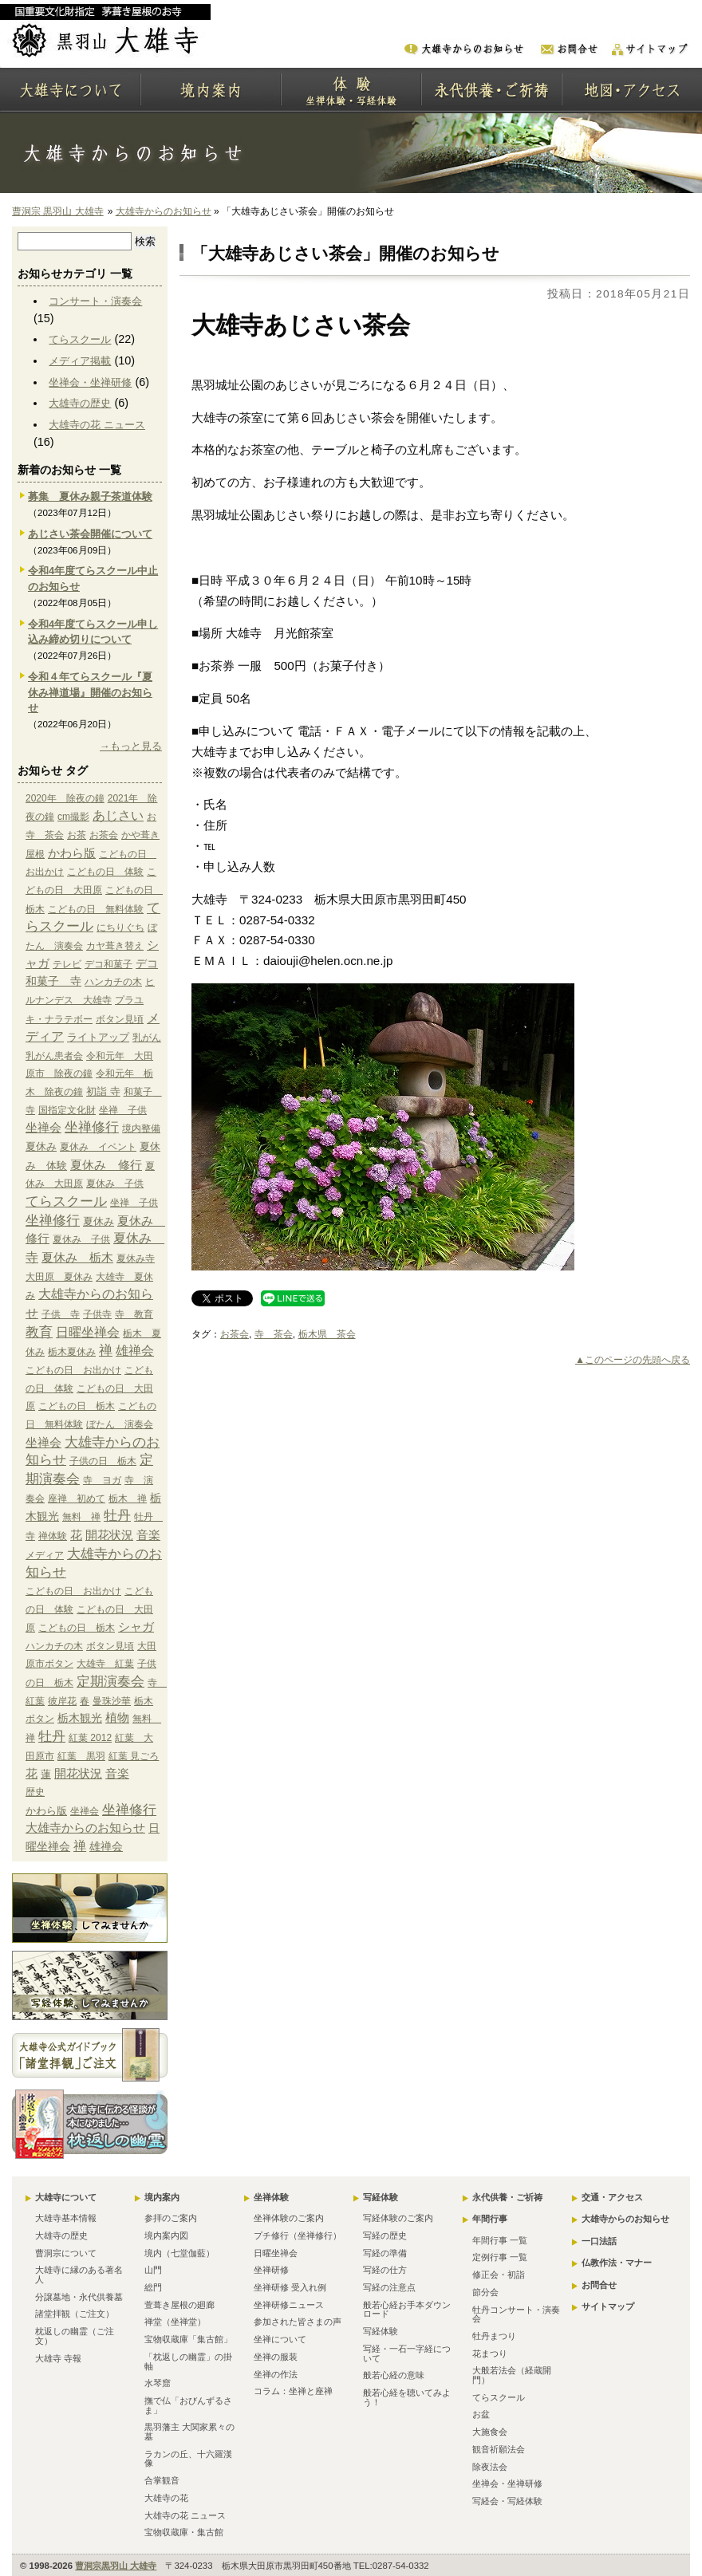 Image resolution: width=702 pixels, height=2576 pixels. I want to click on コンサート・演奏会, so click(95, 301).